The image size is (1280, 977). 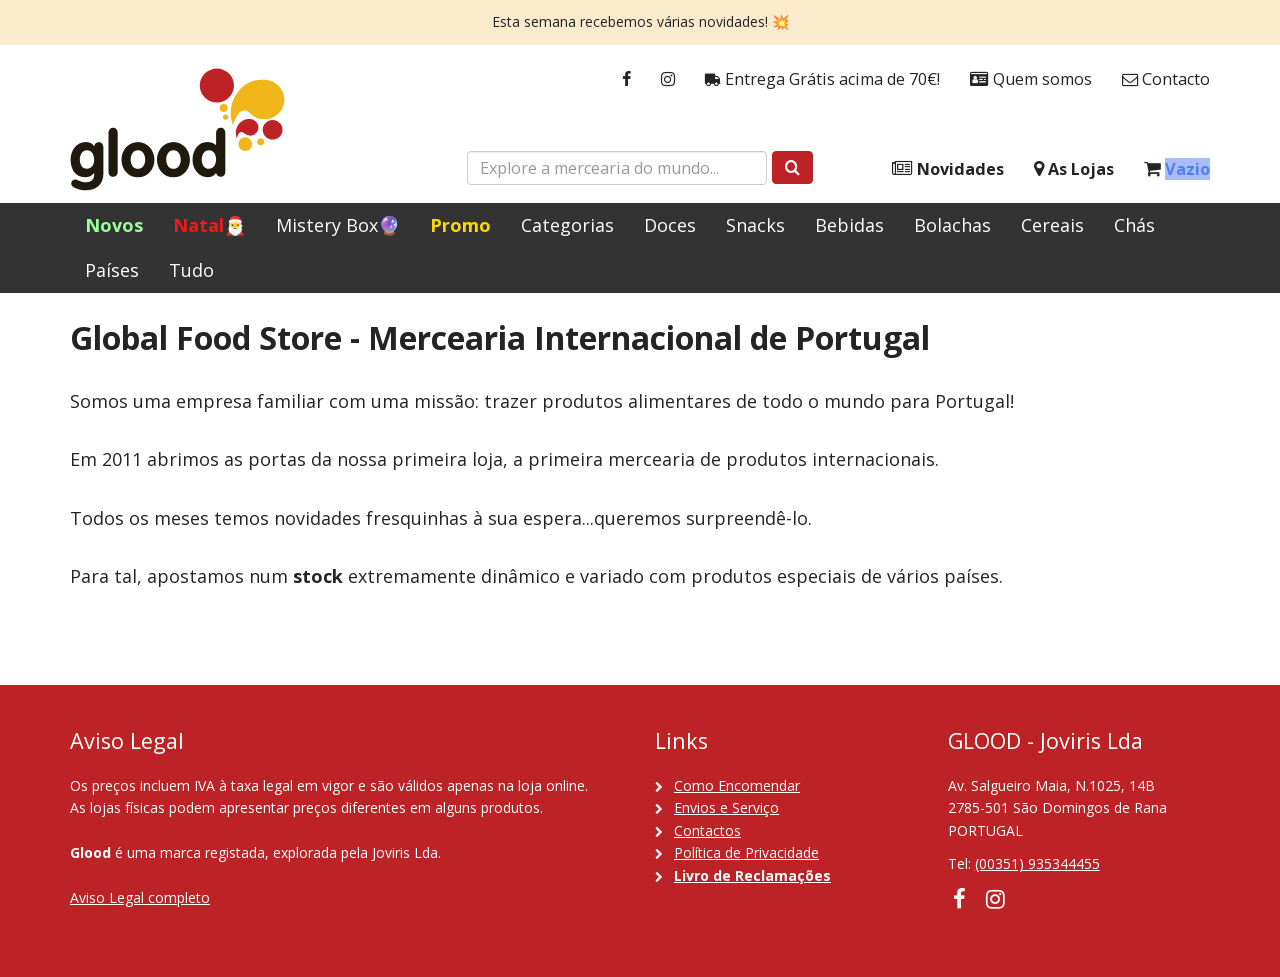 What do you see at coordinates (338, 225) in the screenshot?
I see `Mistery Box🔮` at bounding box center [338, 225].